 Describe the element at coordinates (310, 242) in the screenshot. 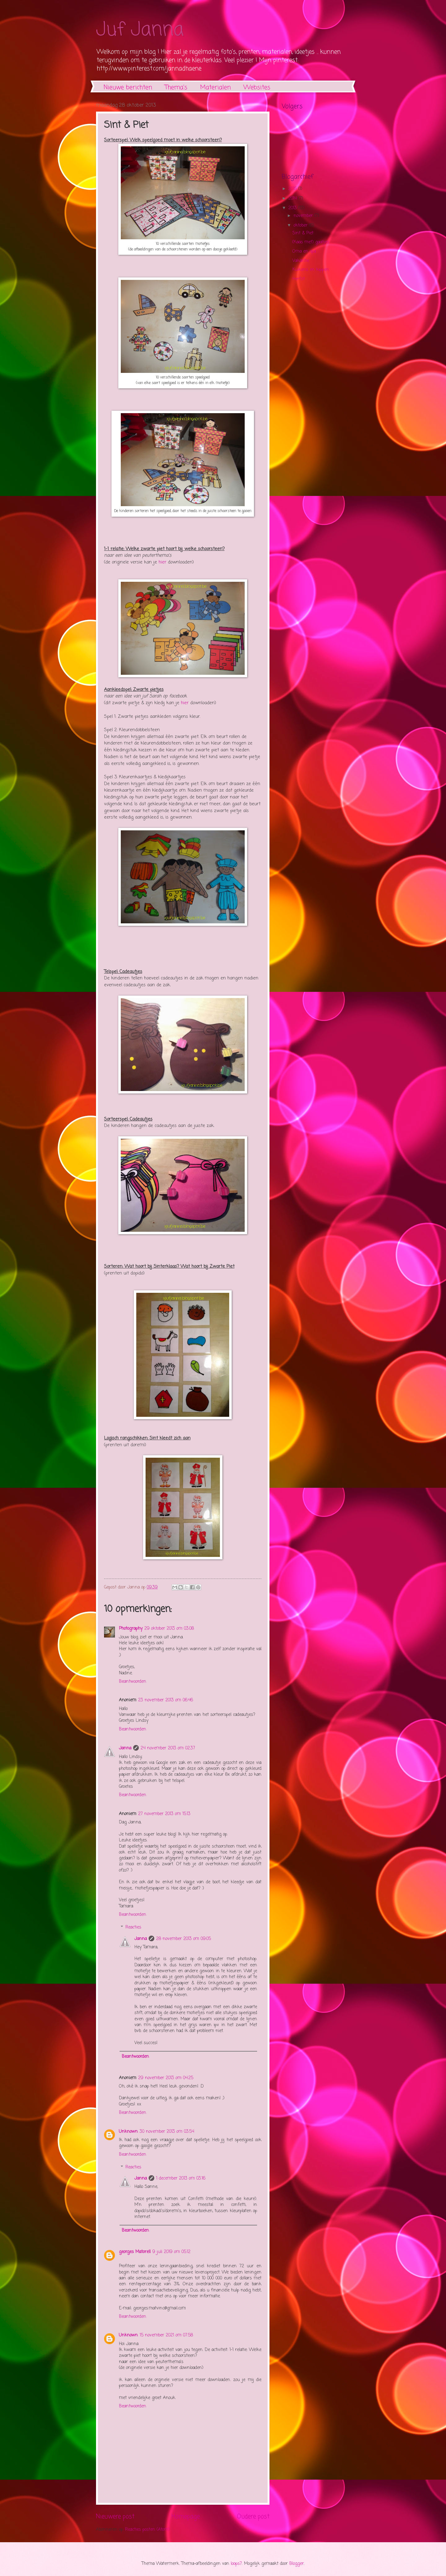

I see `(Kaas met) gaatjes` at that location.